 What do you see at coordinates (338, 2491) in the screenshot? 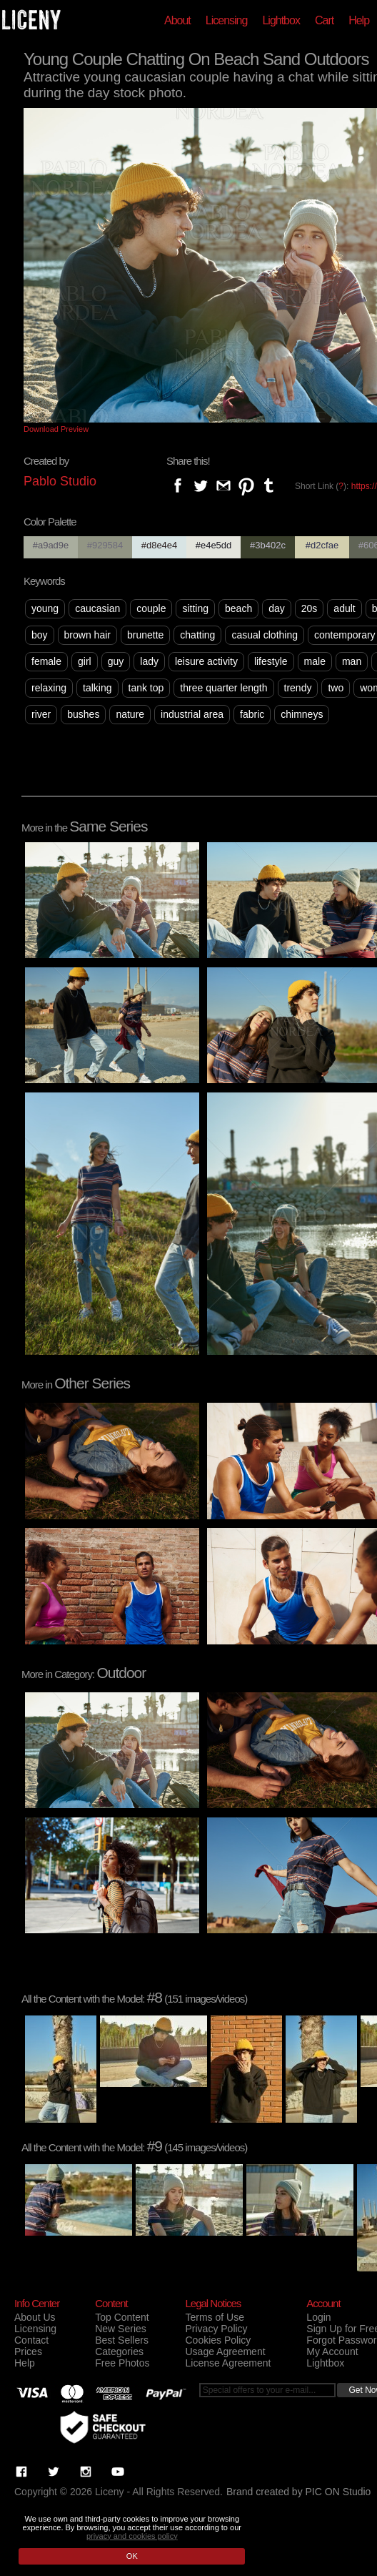
I see `PIC ON Studio` at bounding box center [338, 2491].